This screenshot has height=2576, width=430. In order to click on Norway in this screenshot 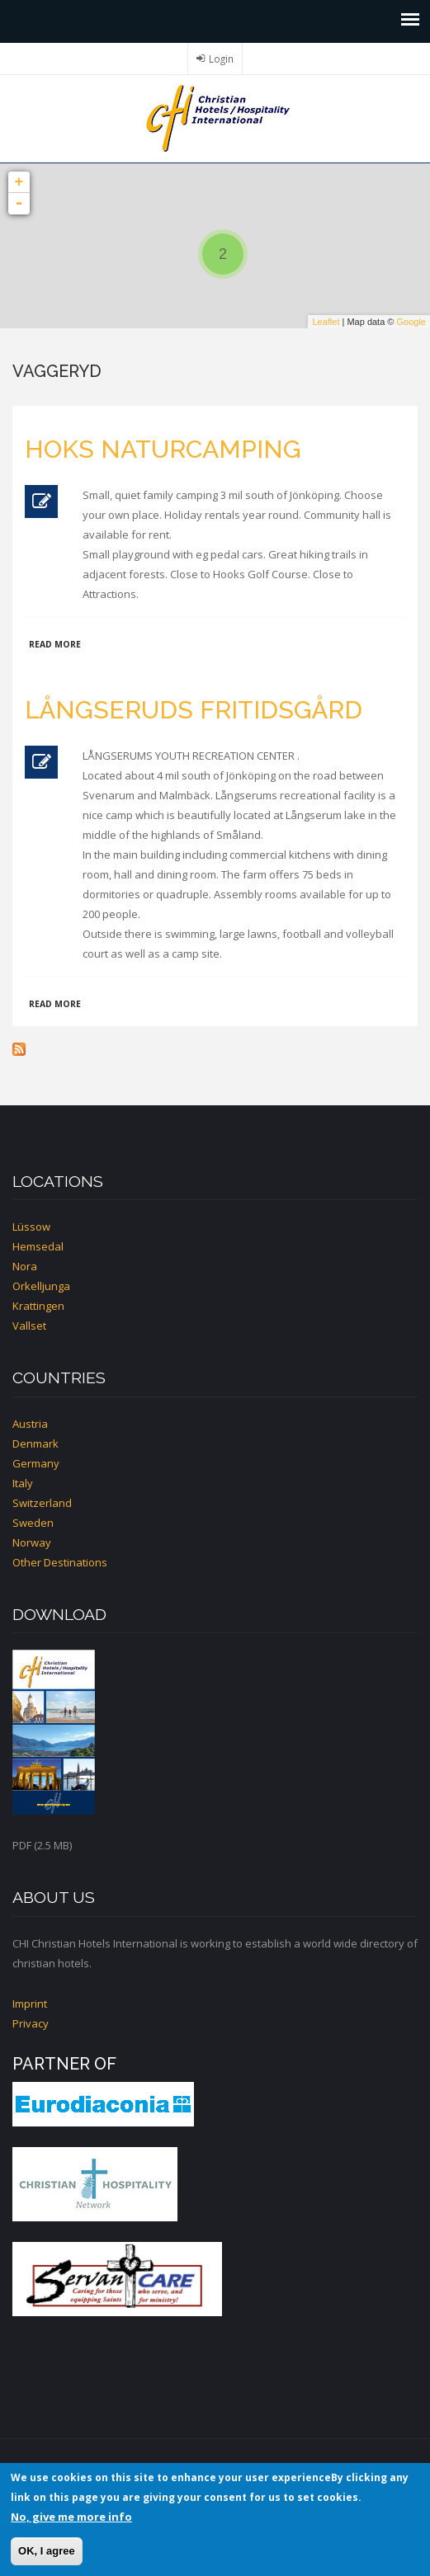, I will do `click(31, 1542)`.